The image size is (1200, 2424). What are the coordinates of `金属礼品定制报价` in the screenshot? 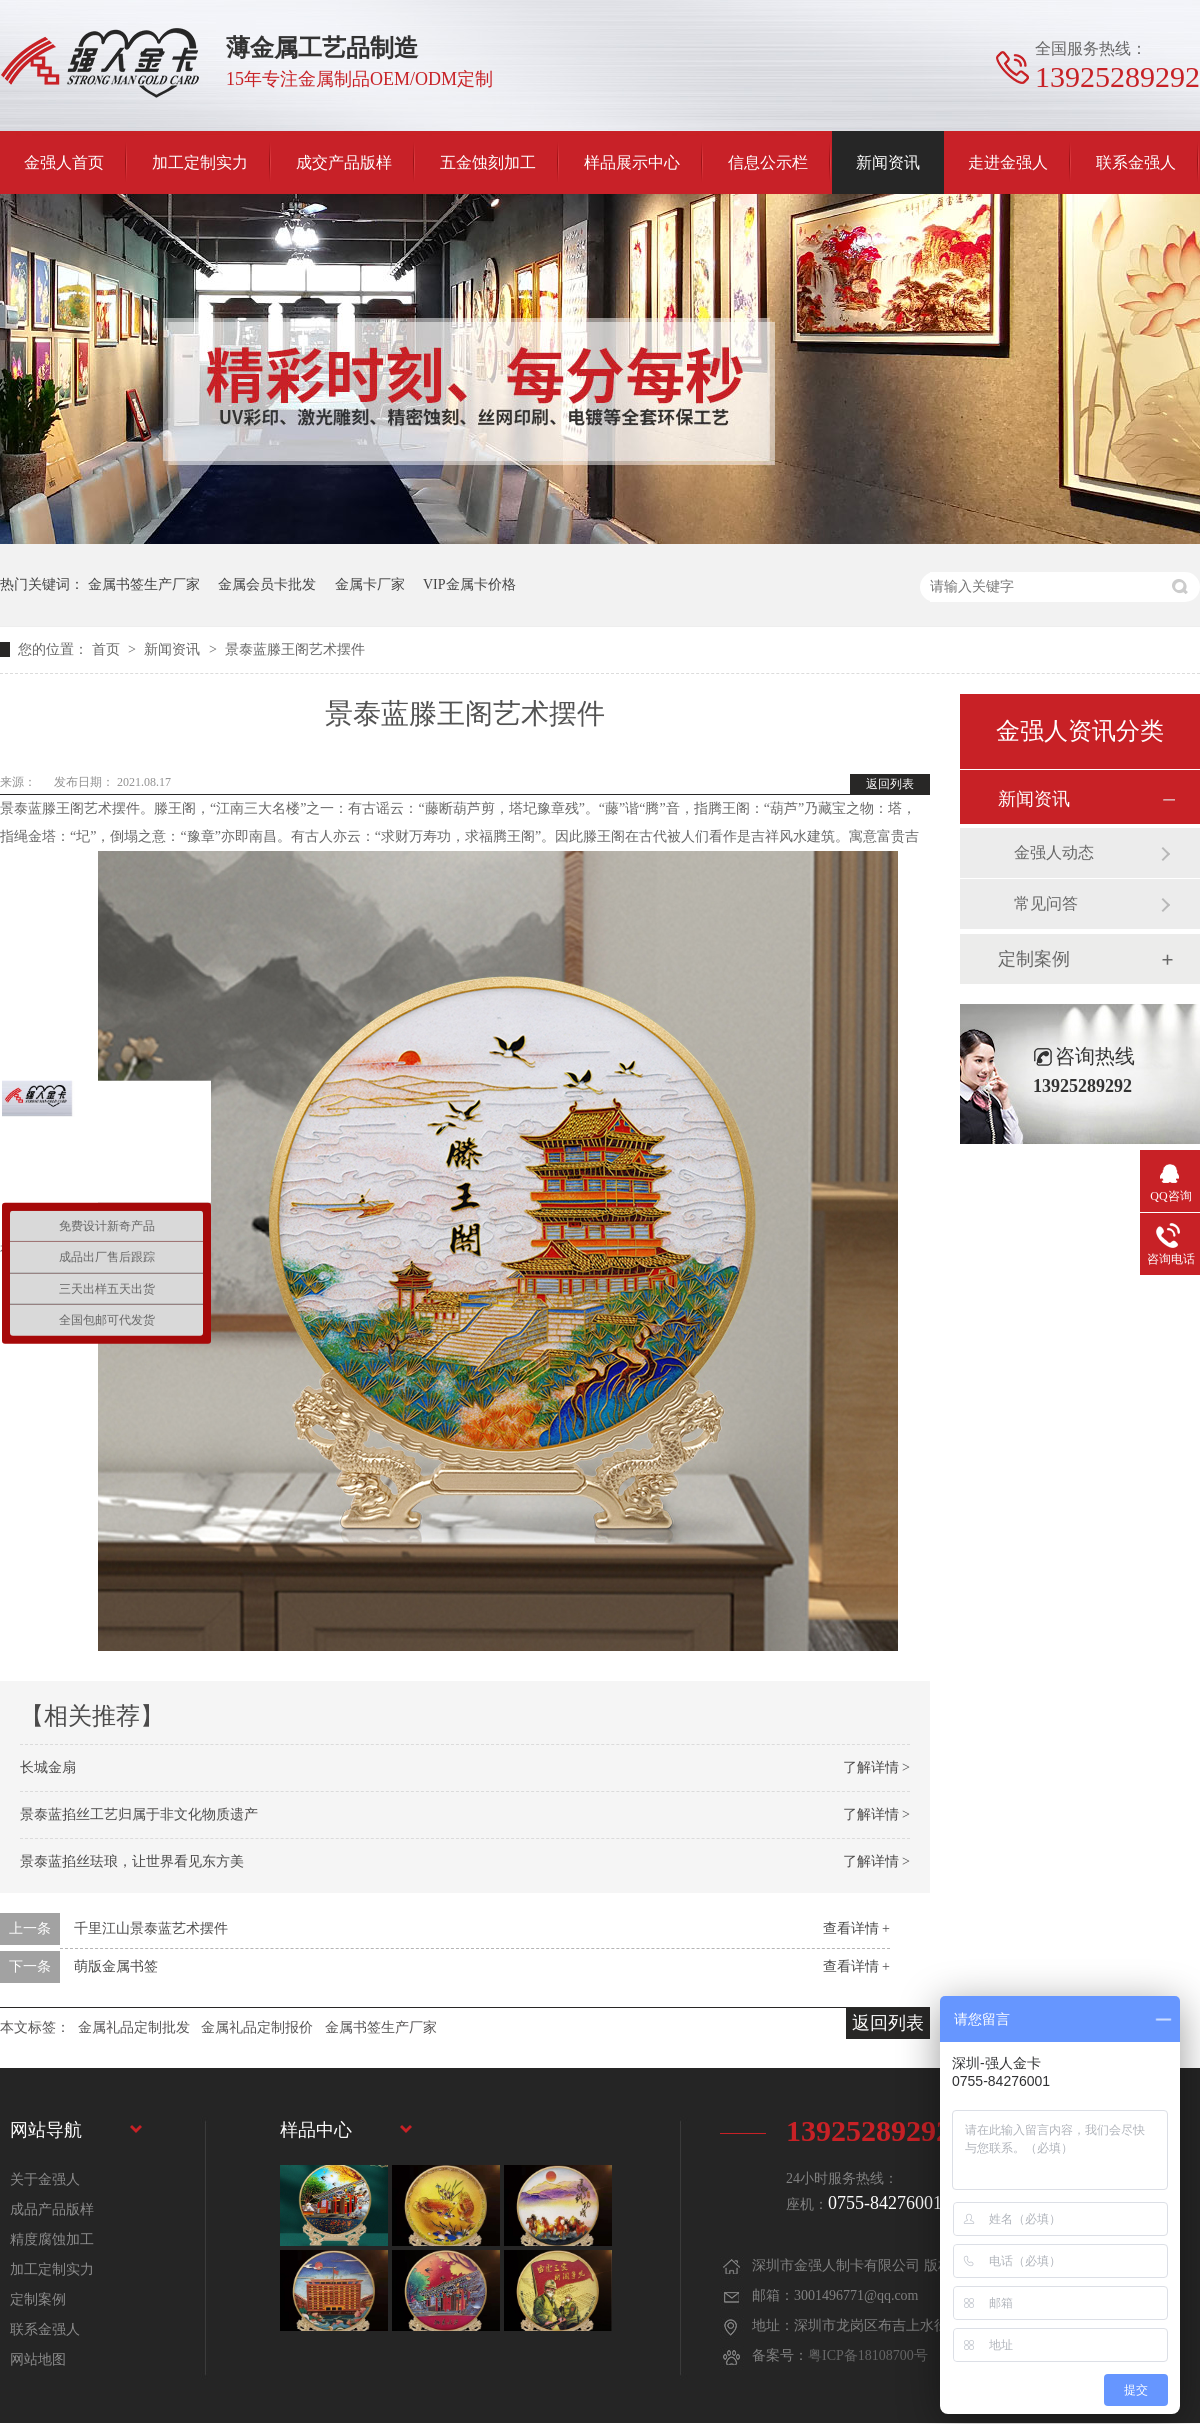 It's located at (257, 2027).